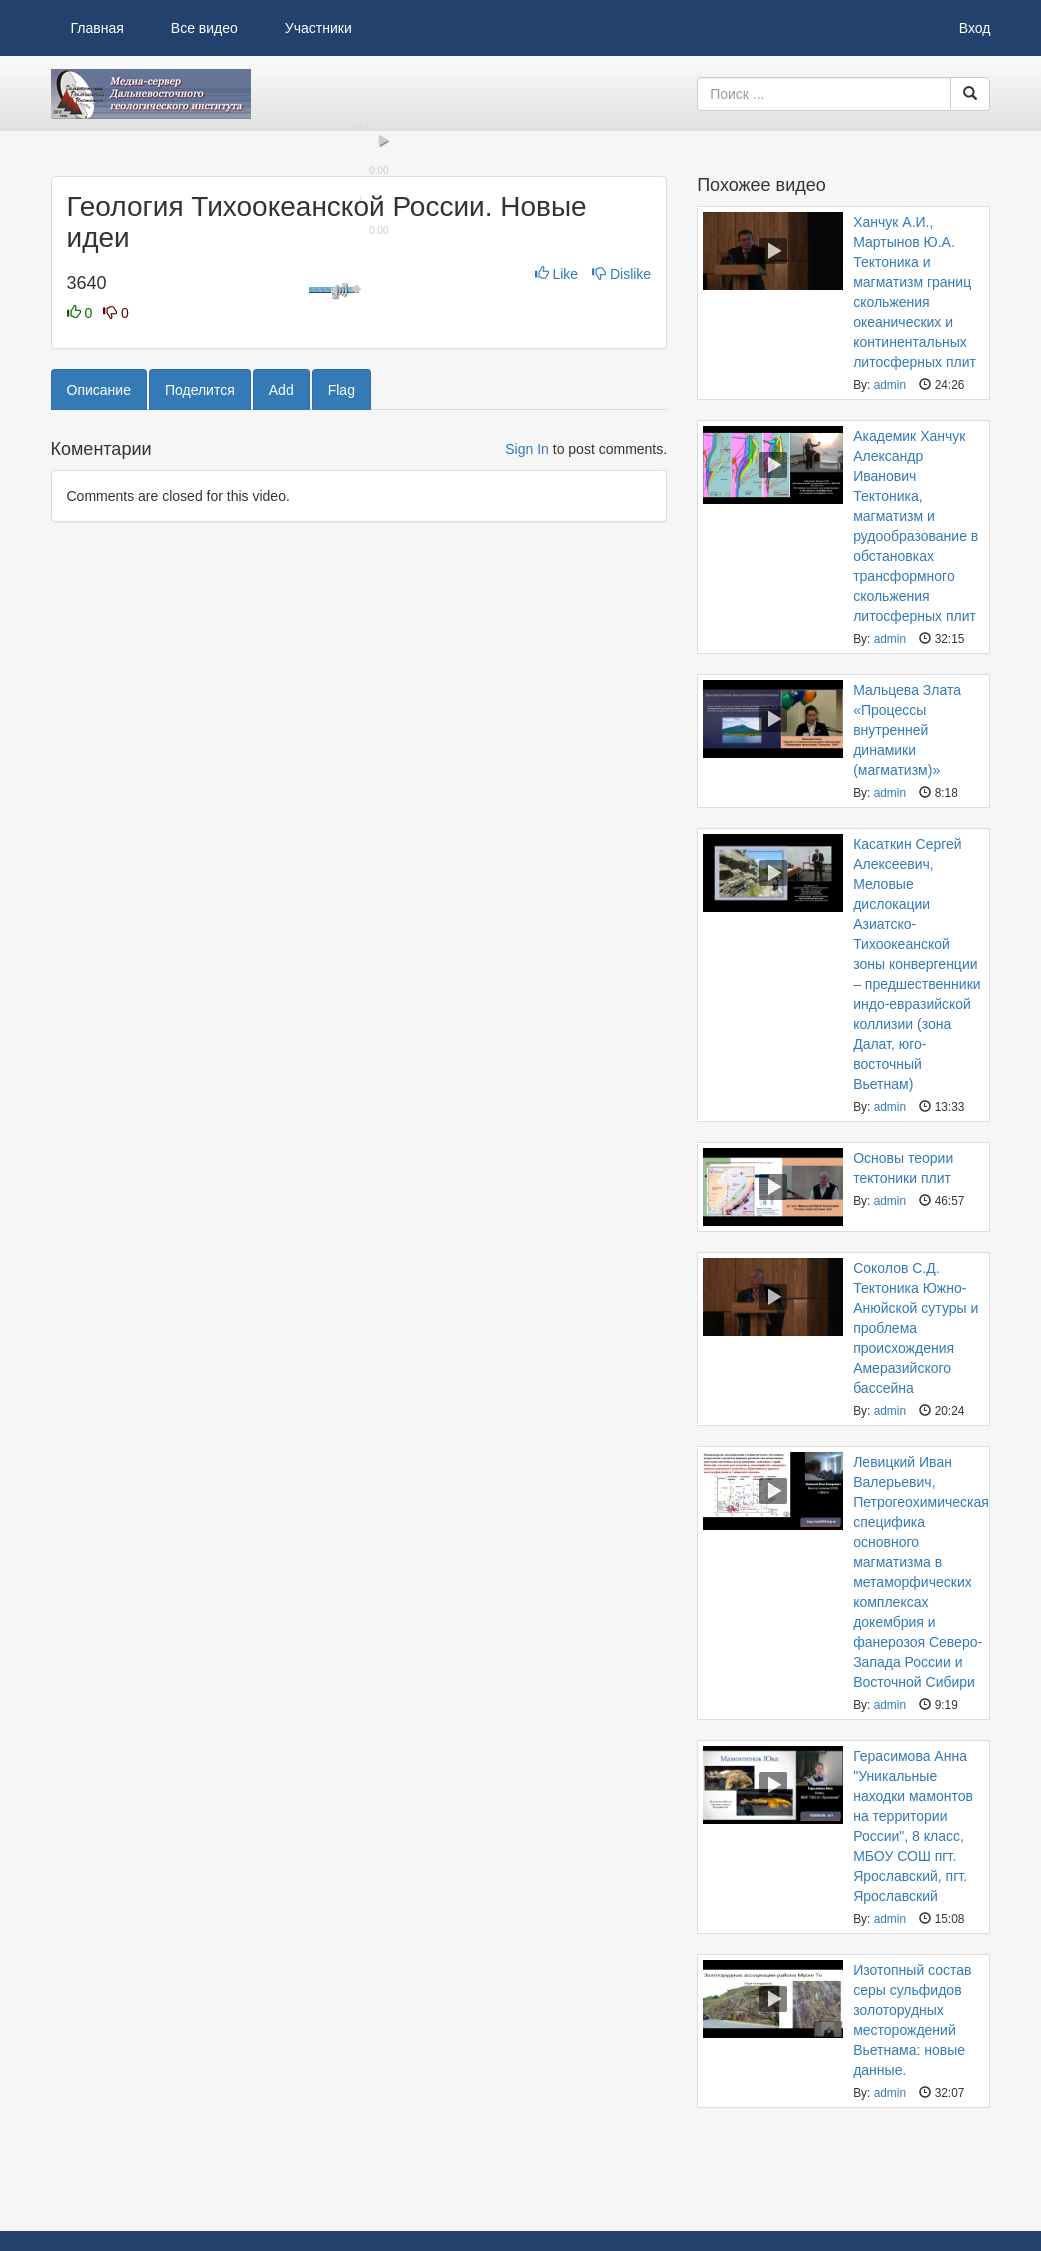 This screenshot has width=1041, height=2251. I want to click on admin, so click(890, 385).